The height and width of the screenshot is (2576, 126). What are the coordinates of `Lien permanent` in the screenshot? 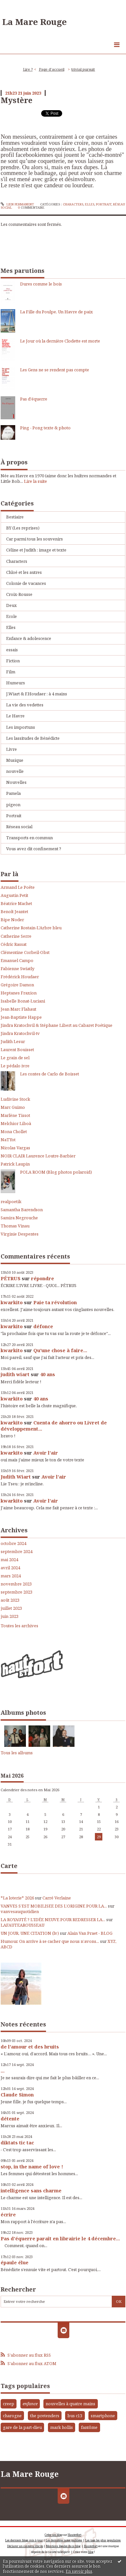 It's located at (17, 204).